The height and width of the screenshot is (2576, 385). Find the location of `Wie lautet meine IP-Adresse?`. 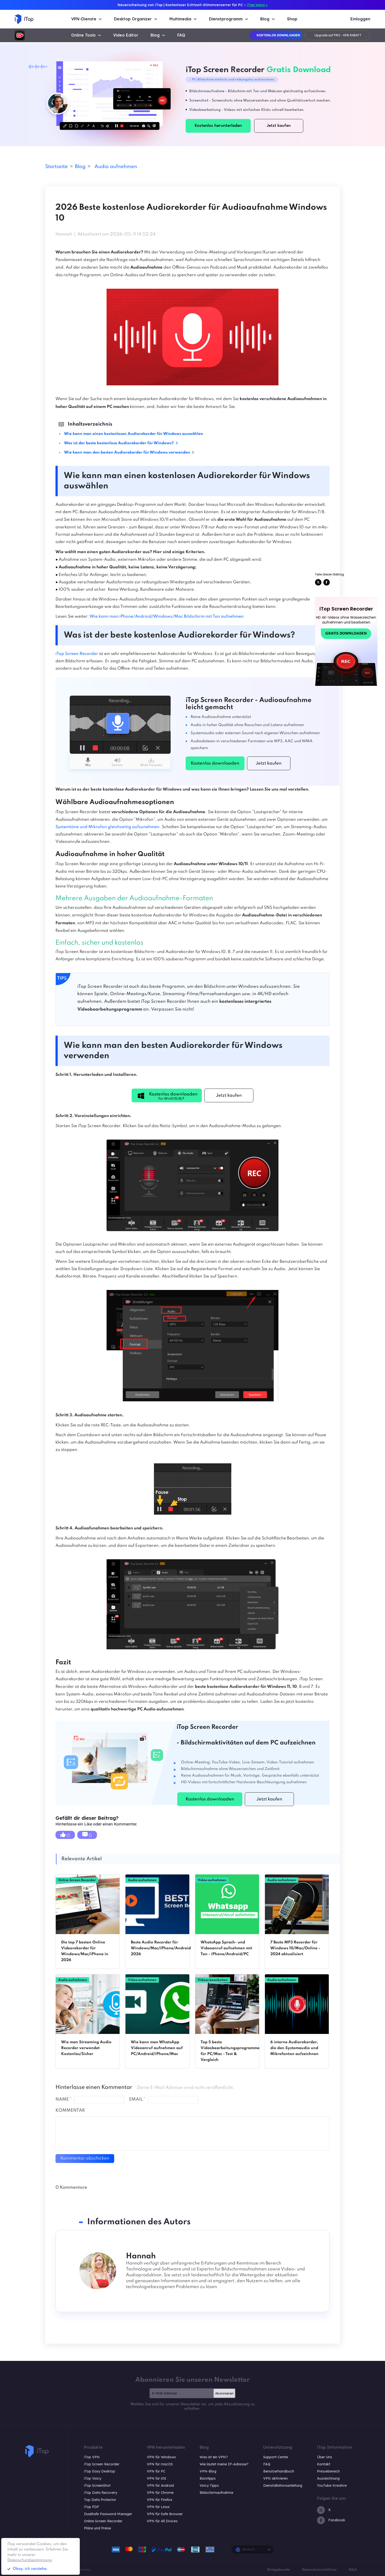

Wie lautet meine IP-Adresse? is located at coordinates (224, 2464).